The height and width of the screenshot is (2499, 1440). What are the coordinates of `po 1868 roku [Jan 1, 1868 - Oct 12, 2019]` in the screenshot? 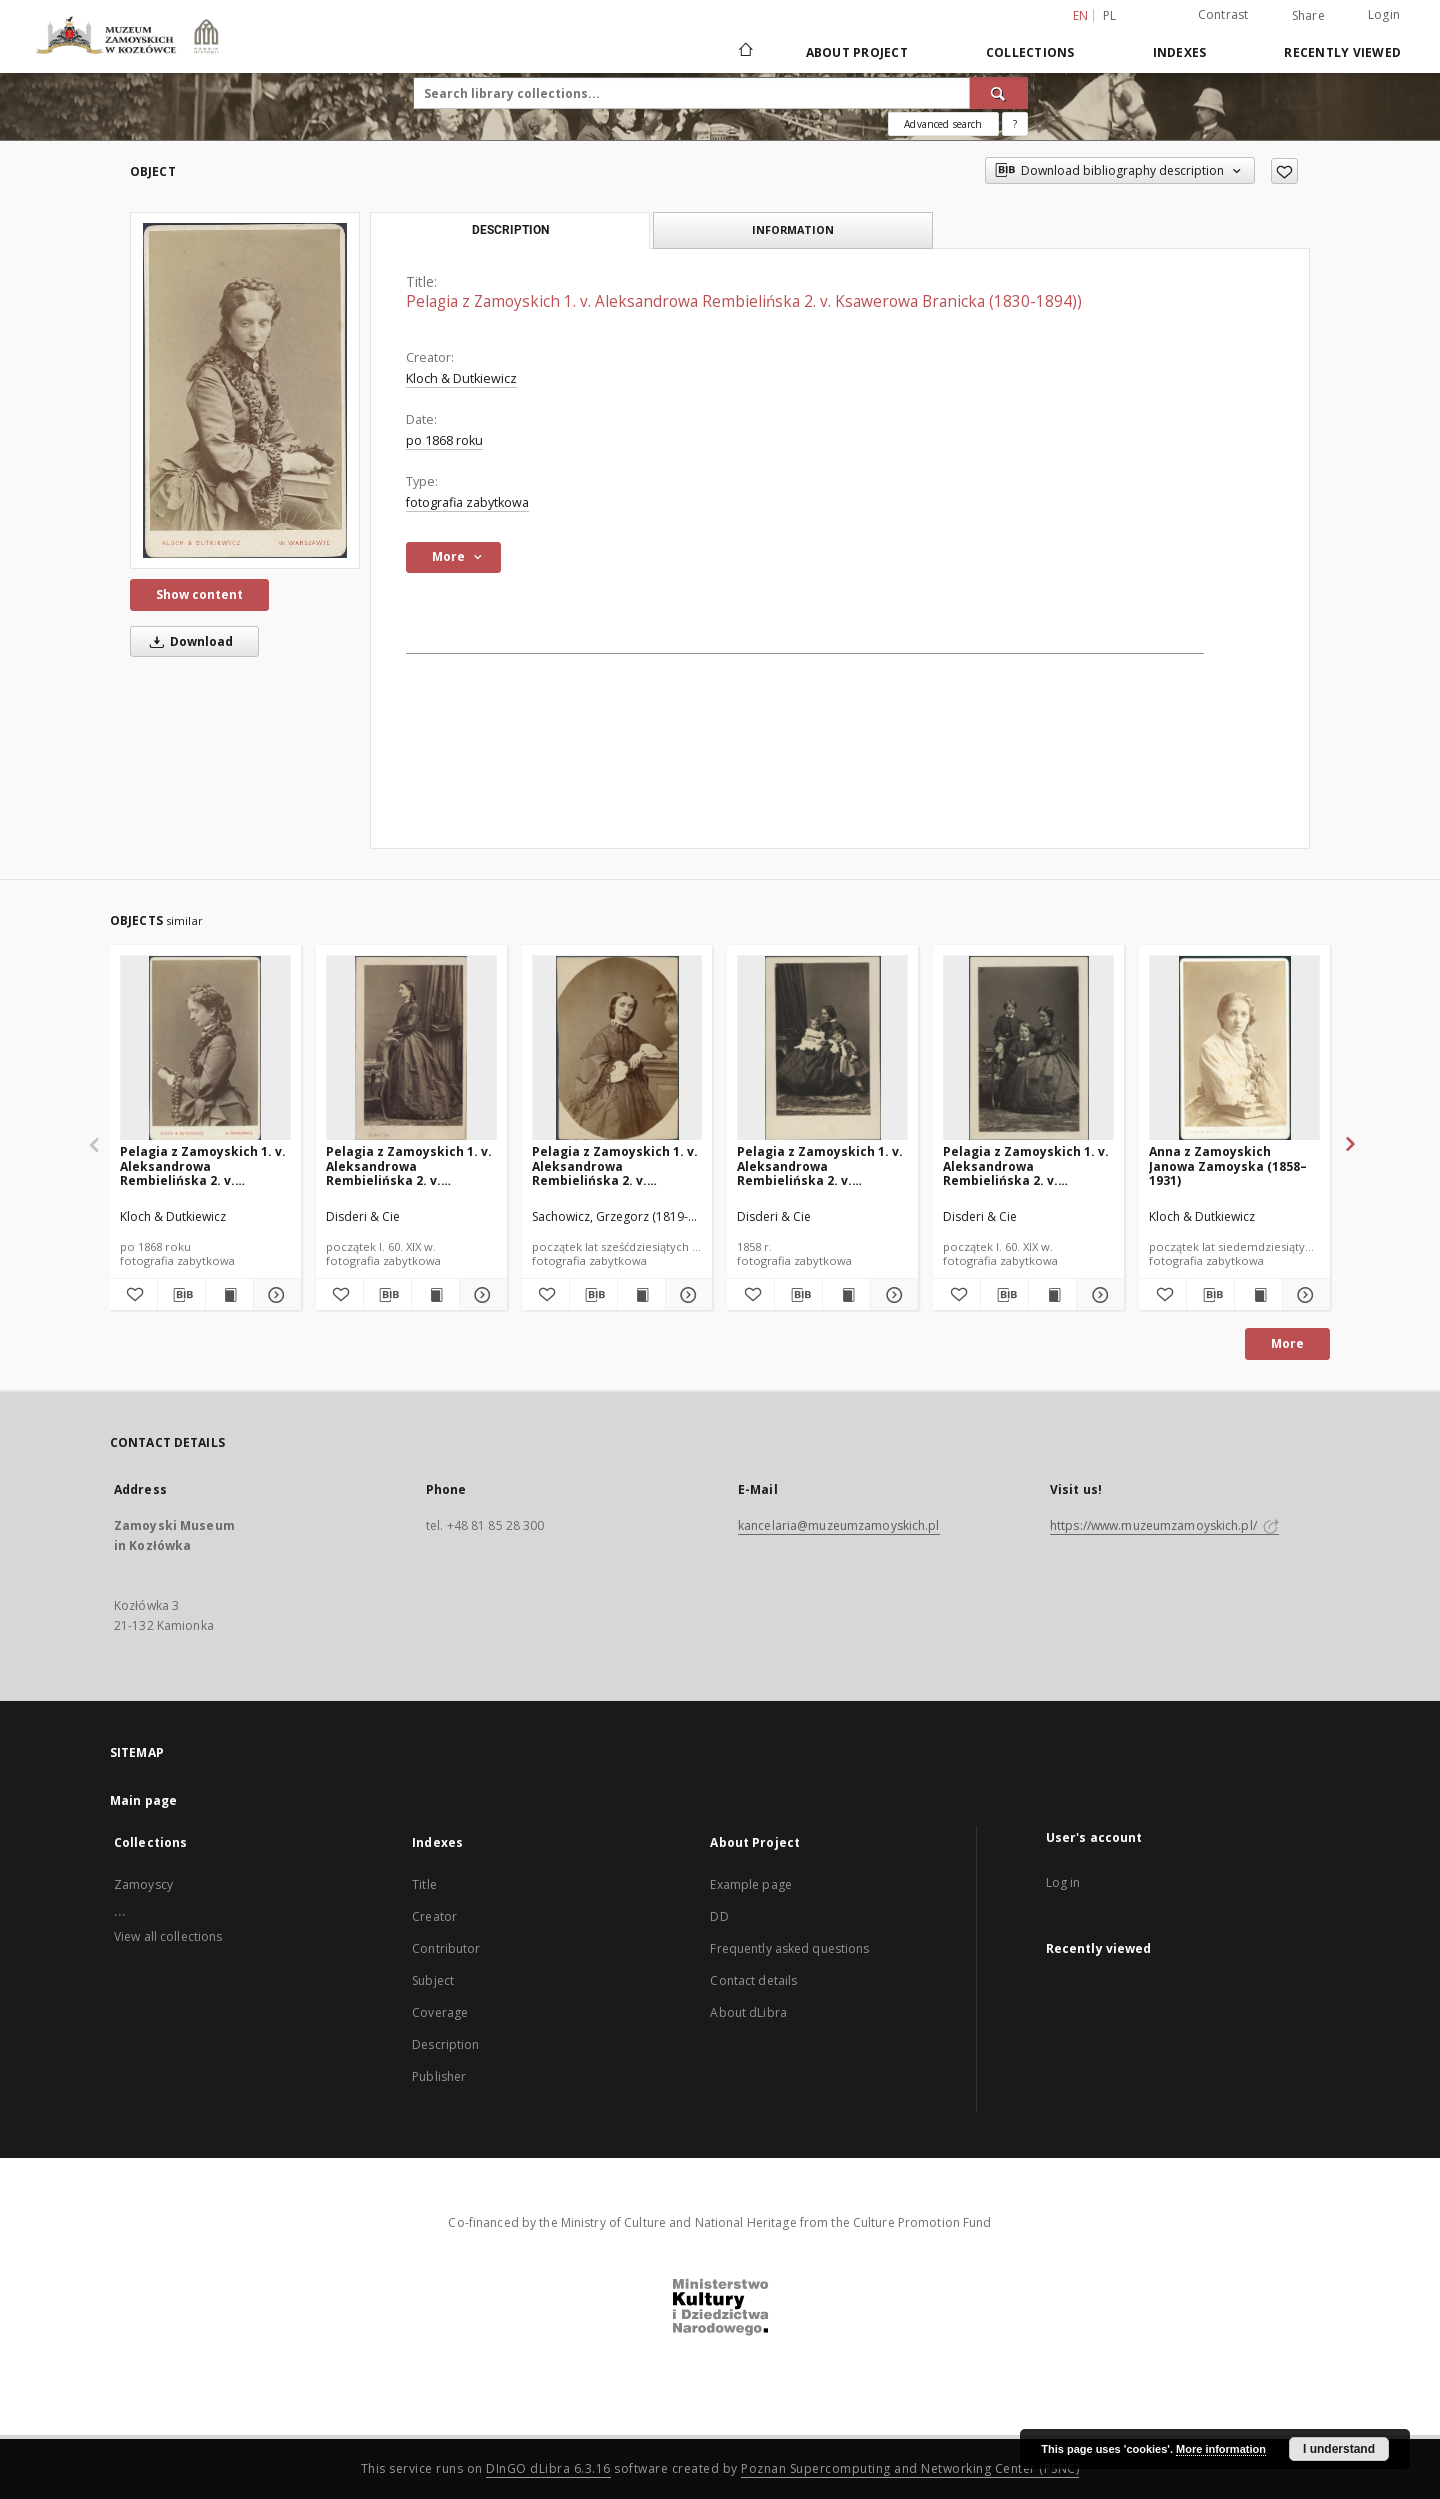 It's located at (444, 440).